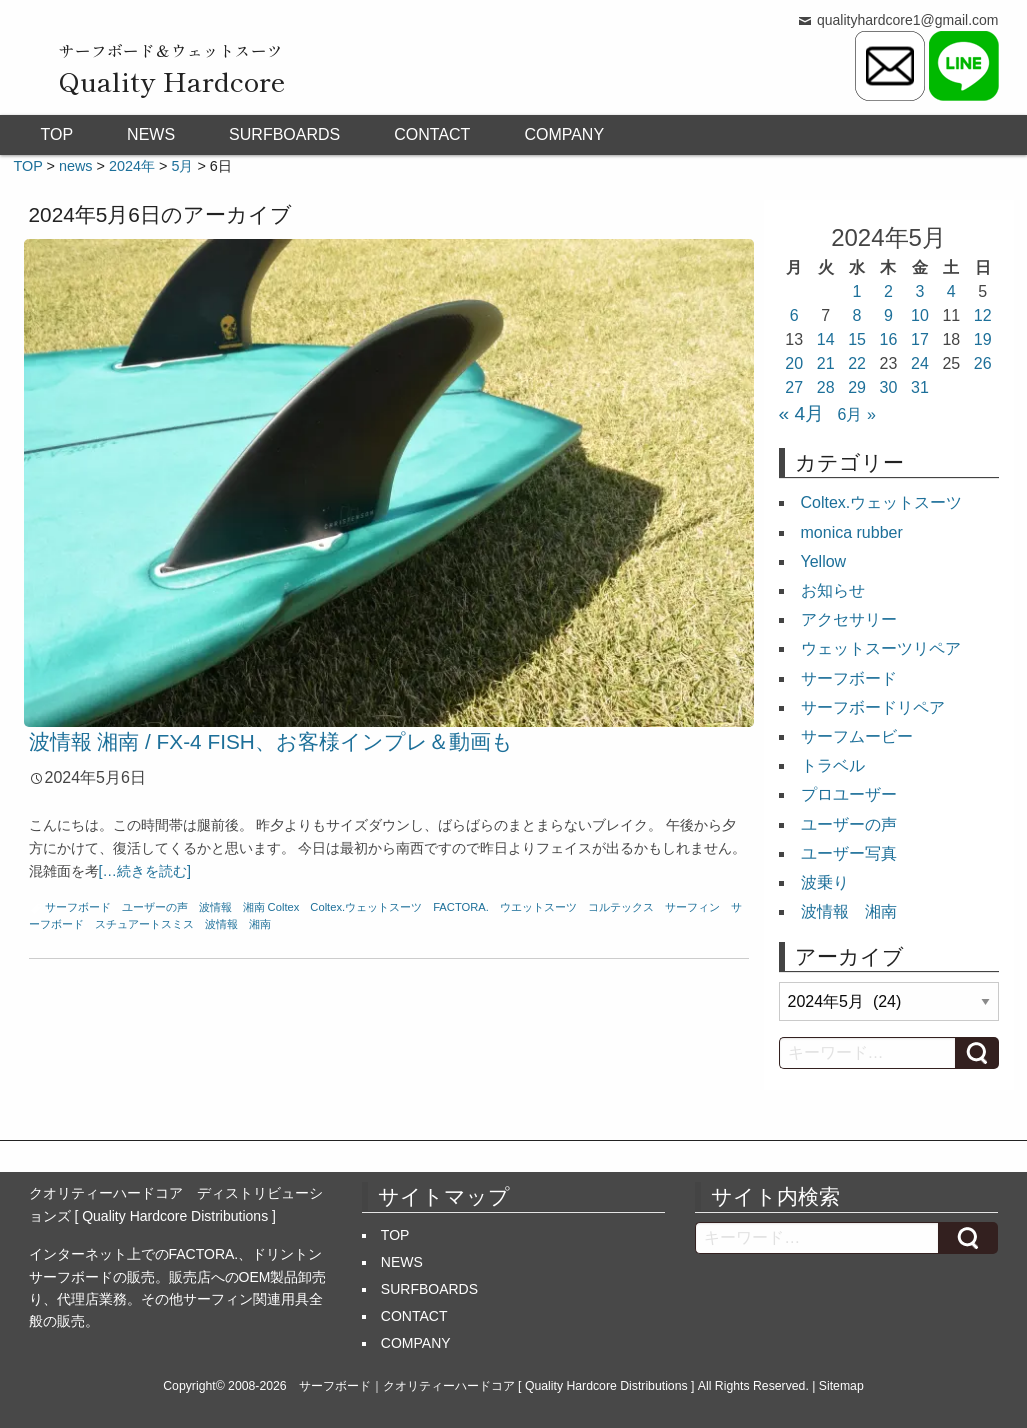 This screenshot has width=1027, height=1428. I want to click on 27 [2024年5月27日 に投稿を公開], so click(794, 387).